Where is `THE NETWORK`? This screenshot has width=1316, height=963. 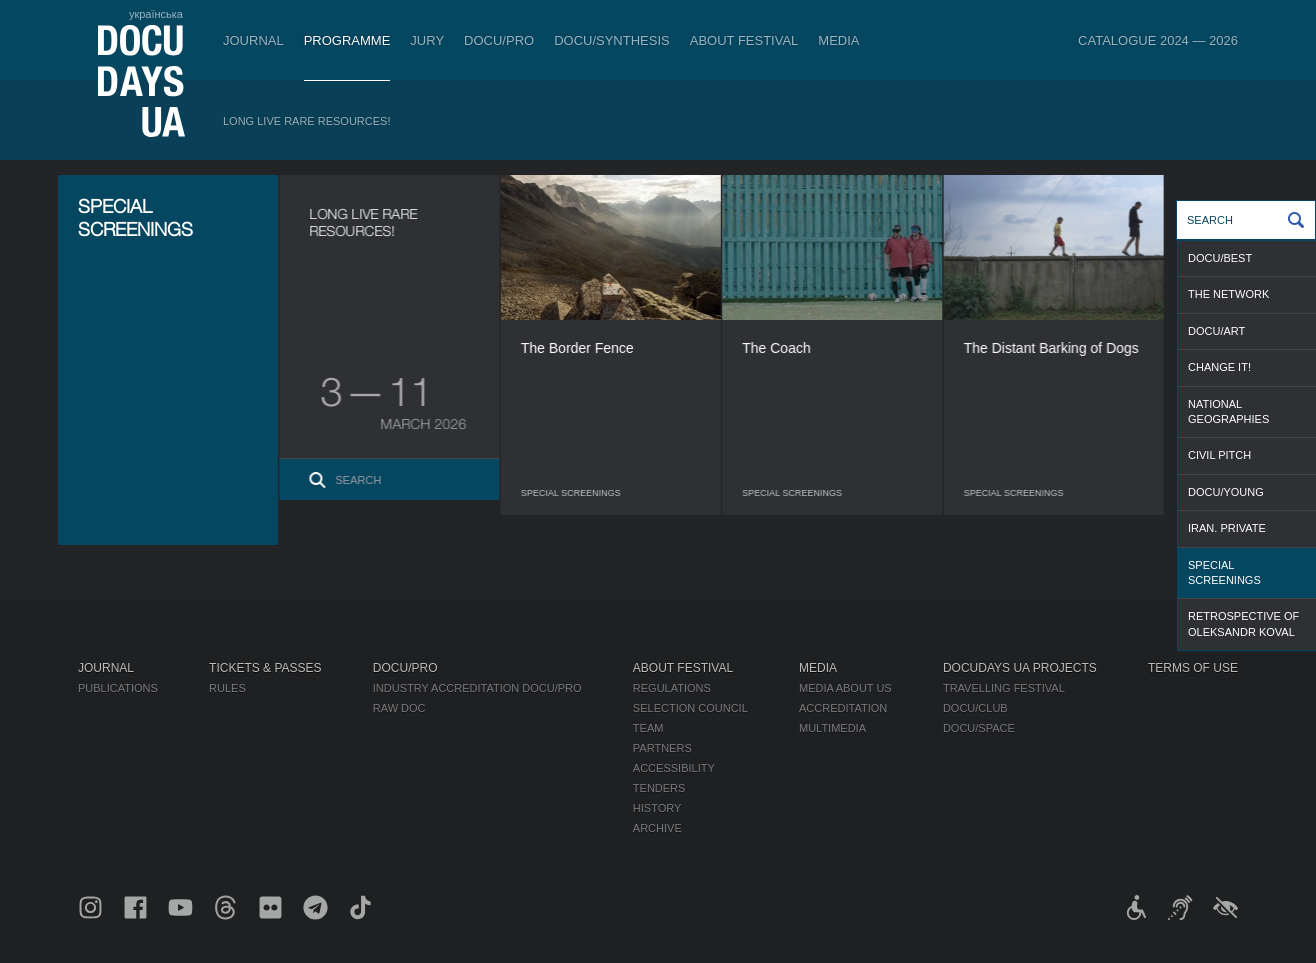
THE NETWORK is located at coordinates (1228, 294).